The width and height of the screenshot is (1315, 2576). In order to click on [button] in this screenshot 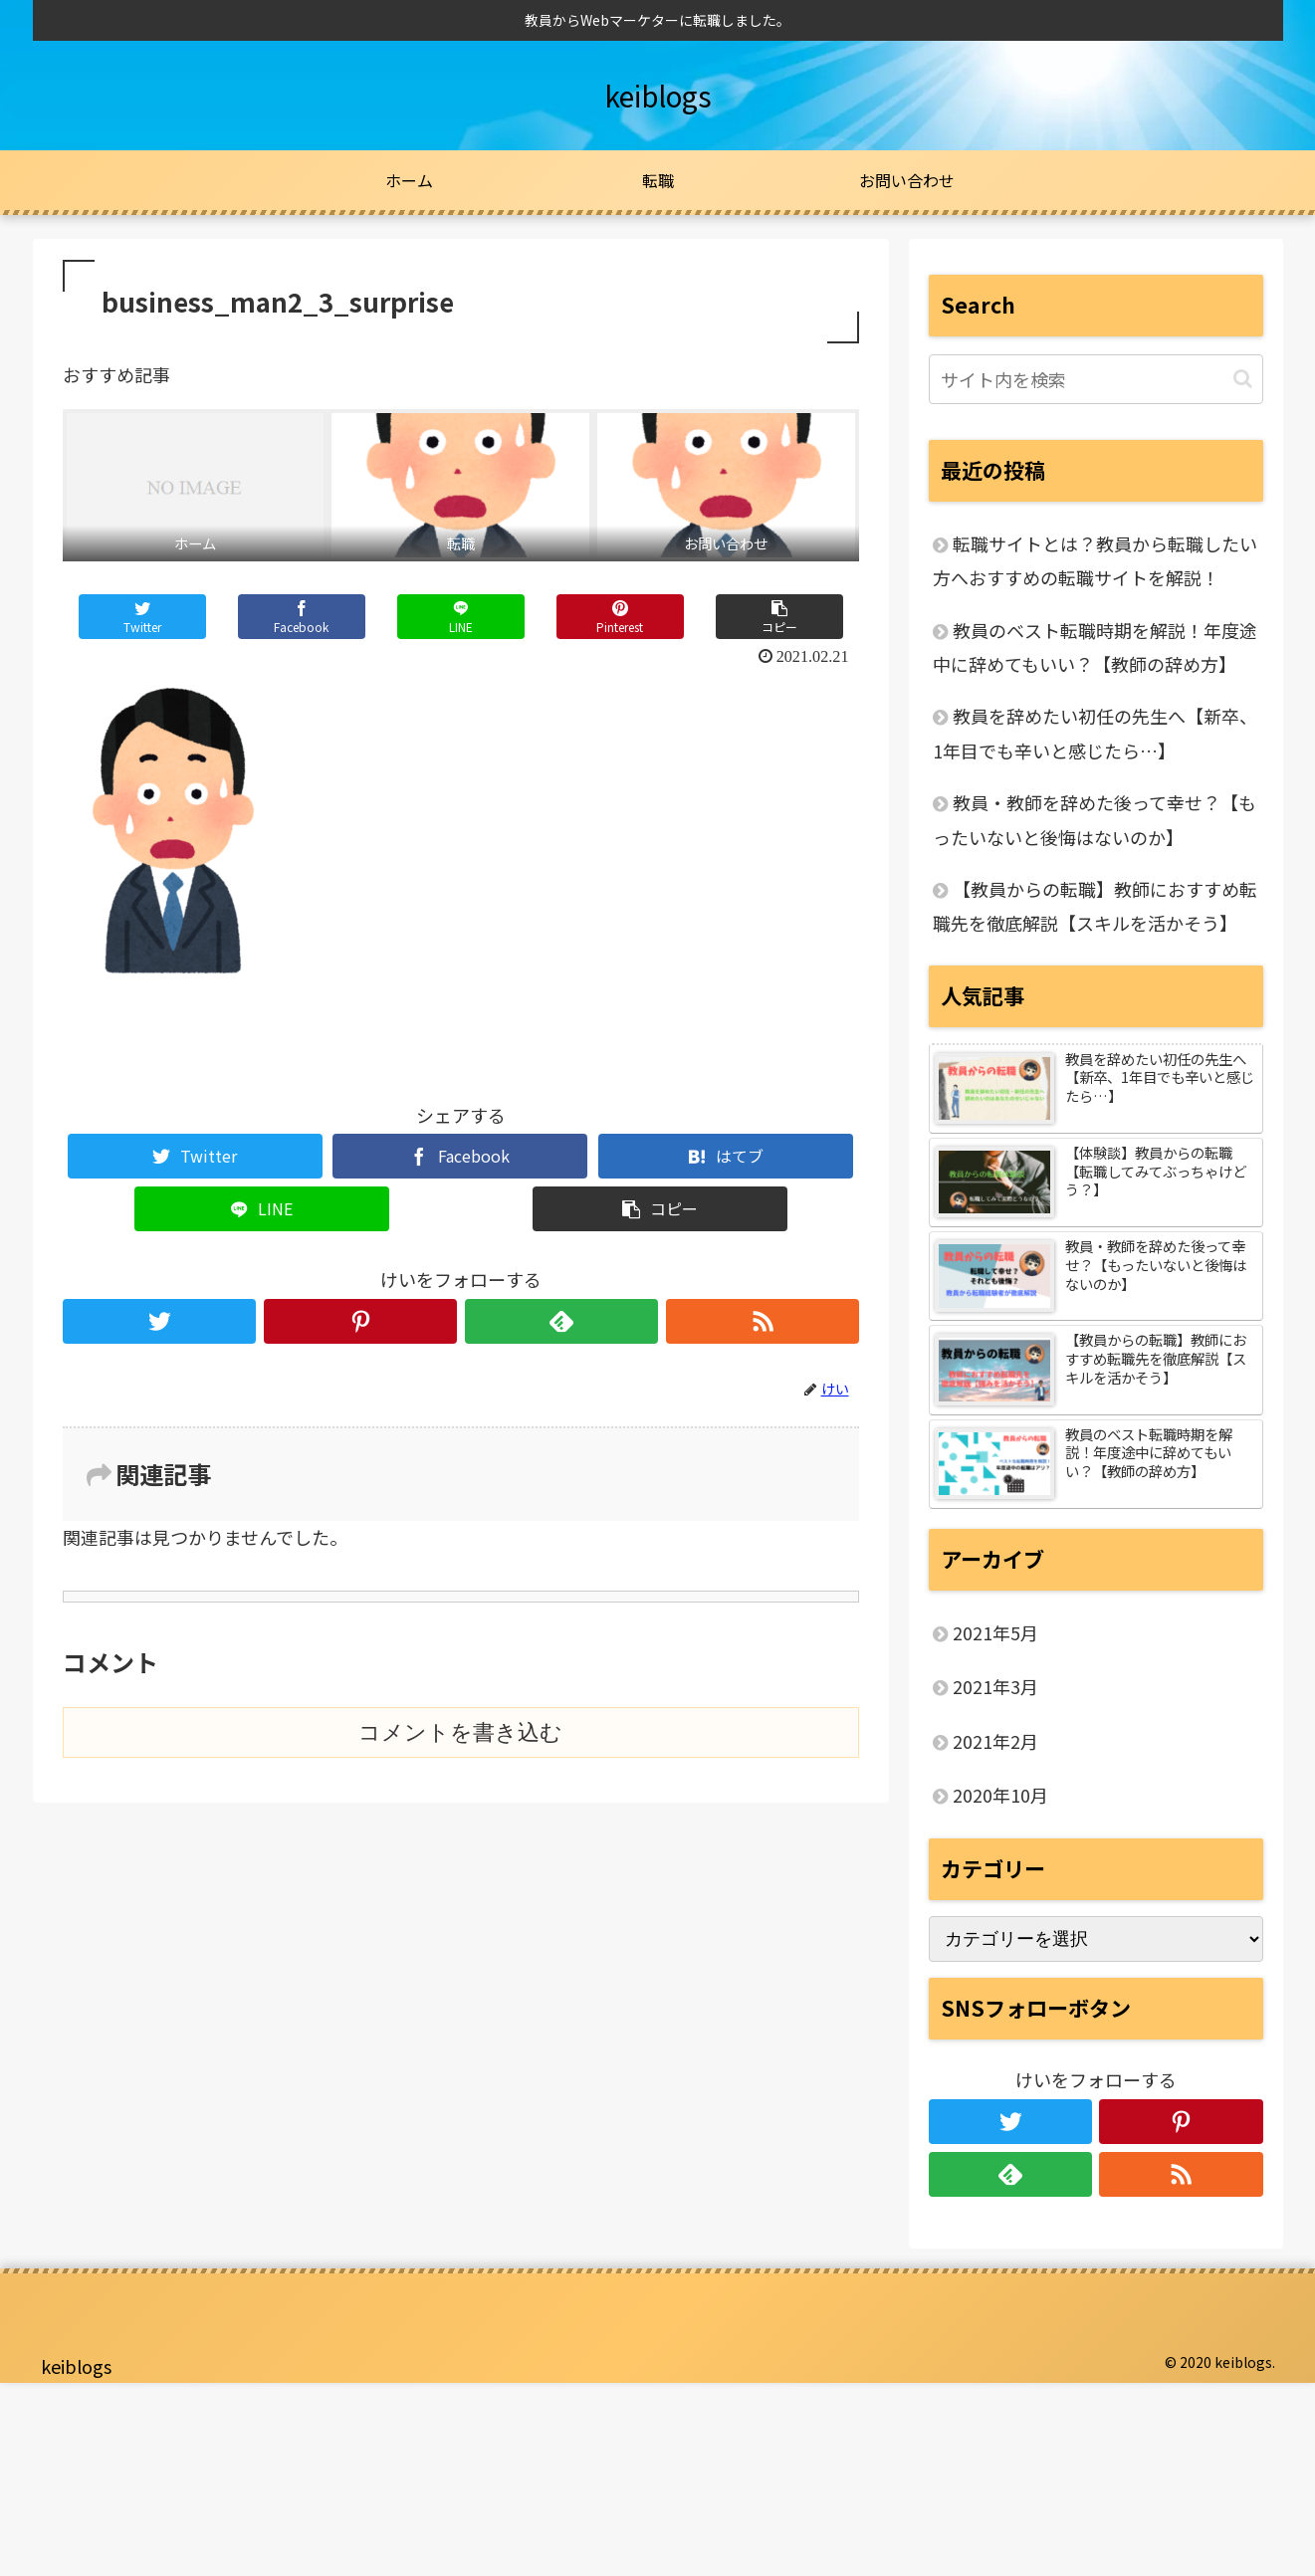, I will do `click(1242, 378)`.